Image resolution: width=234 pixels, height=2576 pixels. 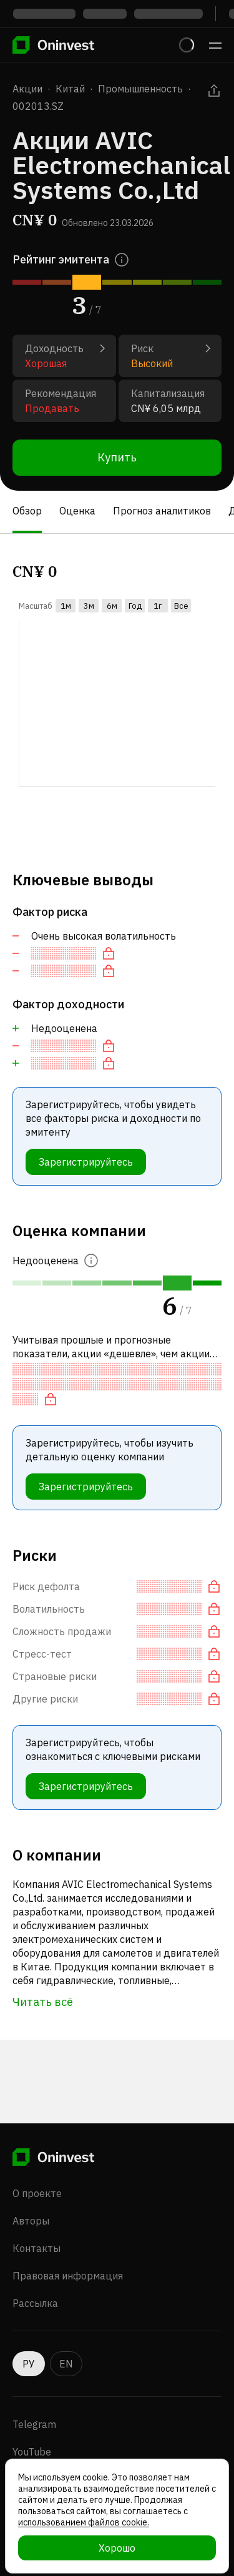 I want to click on Читать всё, so click(x=42, y=2002).